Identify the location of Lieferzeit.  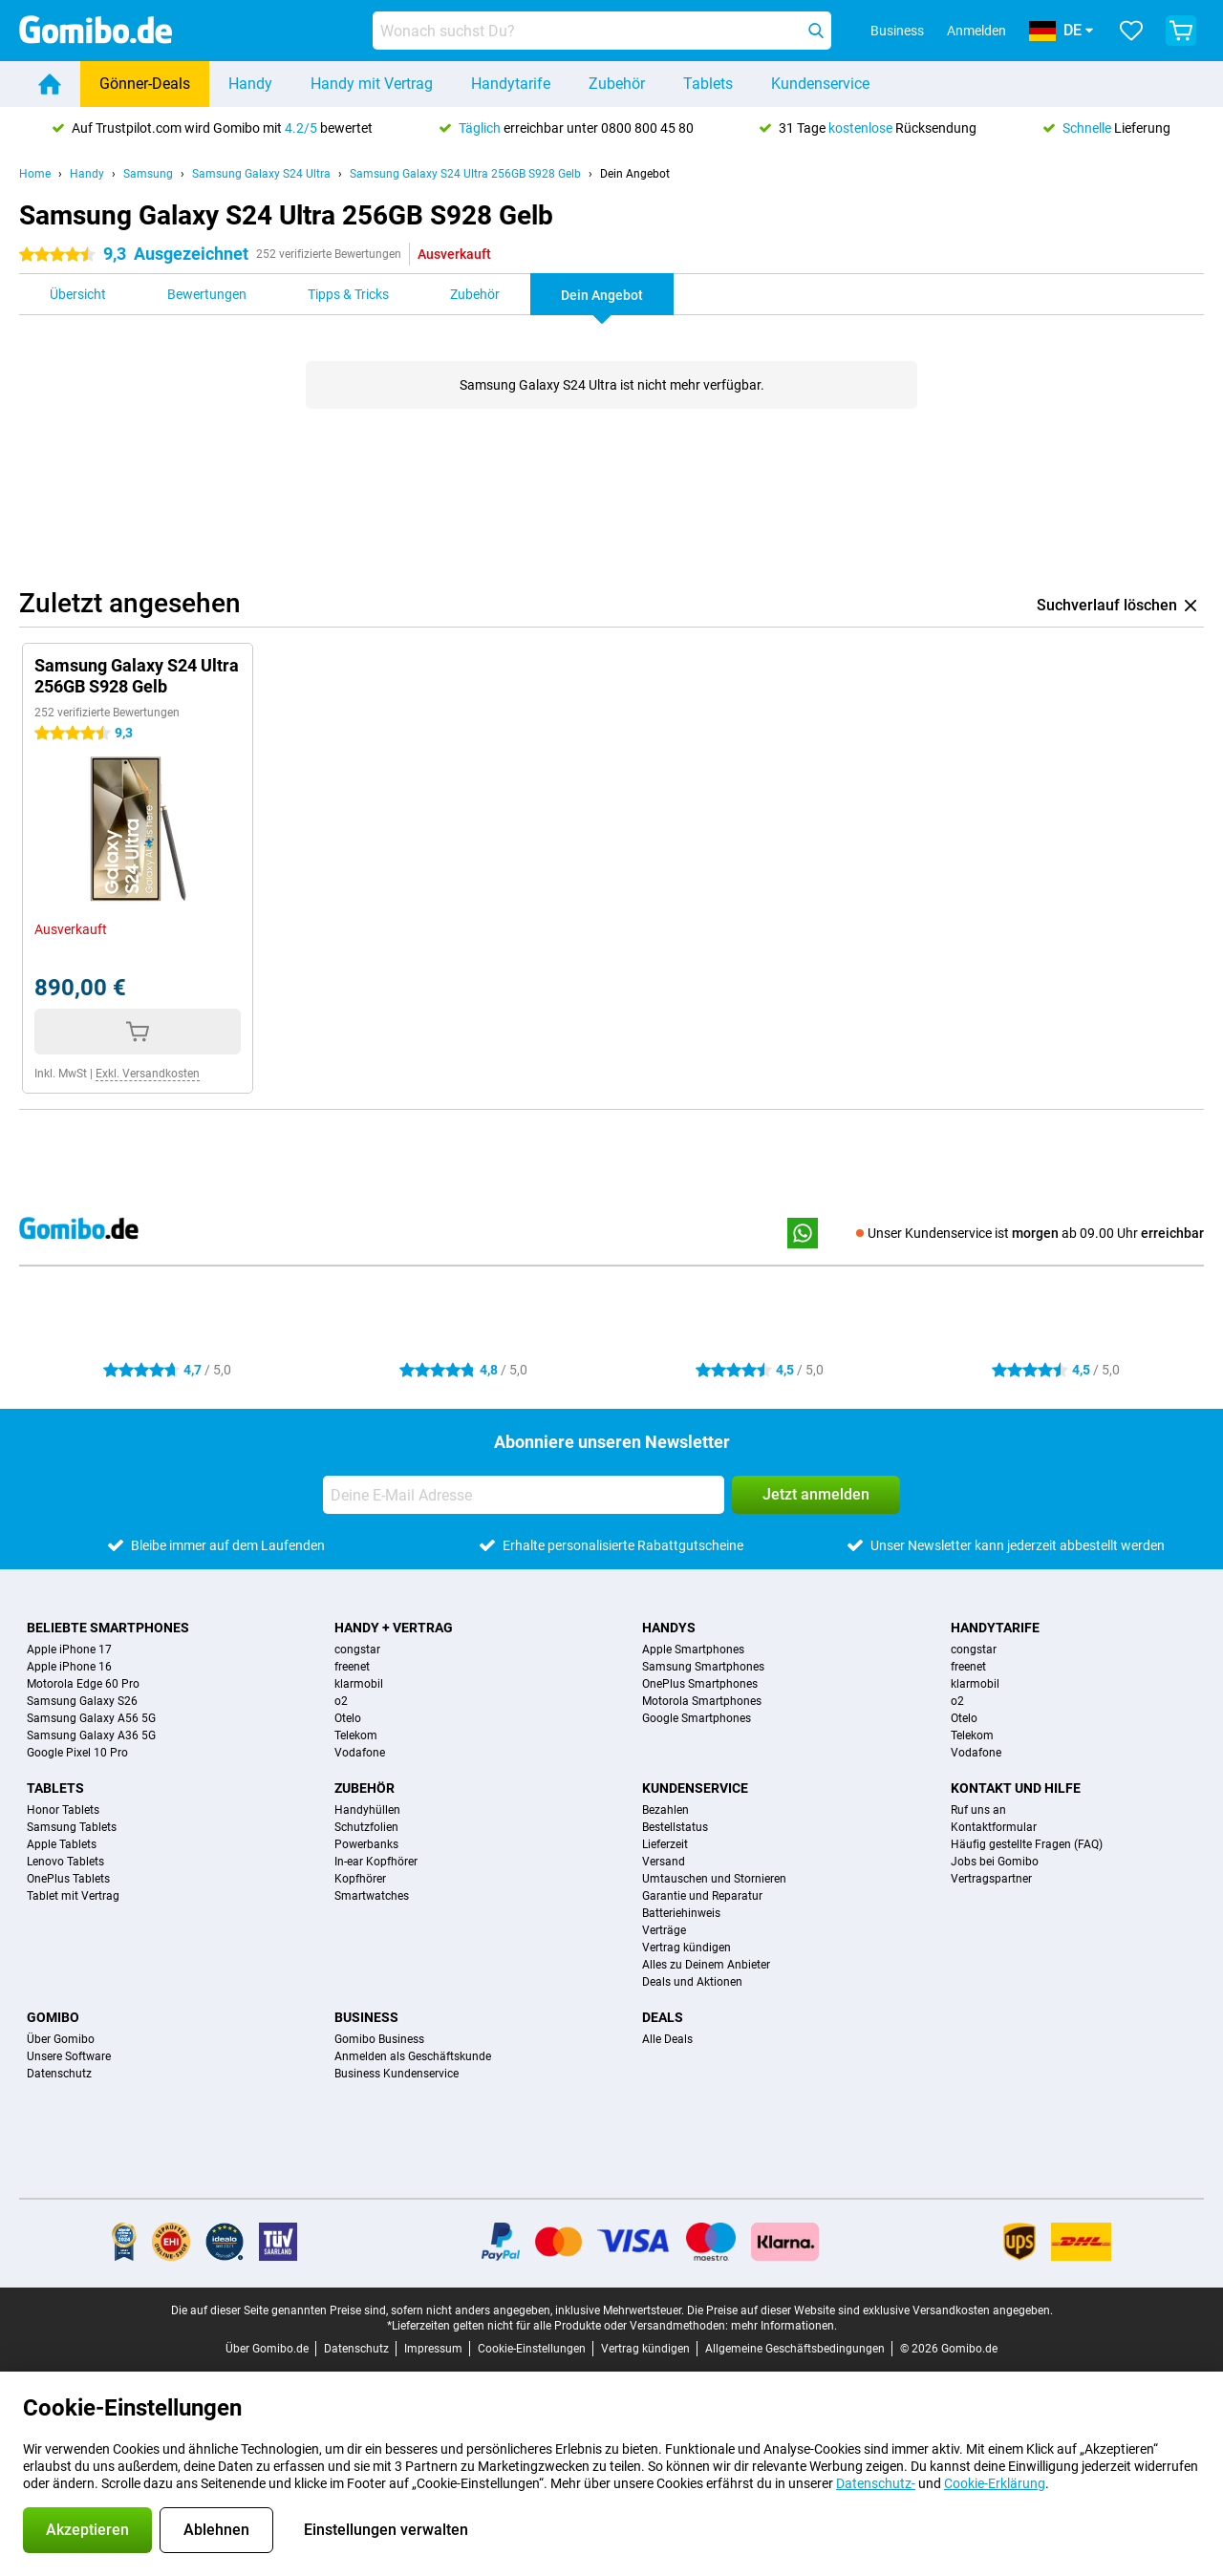
(665, 1844).